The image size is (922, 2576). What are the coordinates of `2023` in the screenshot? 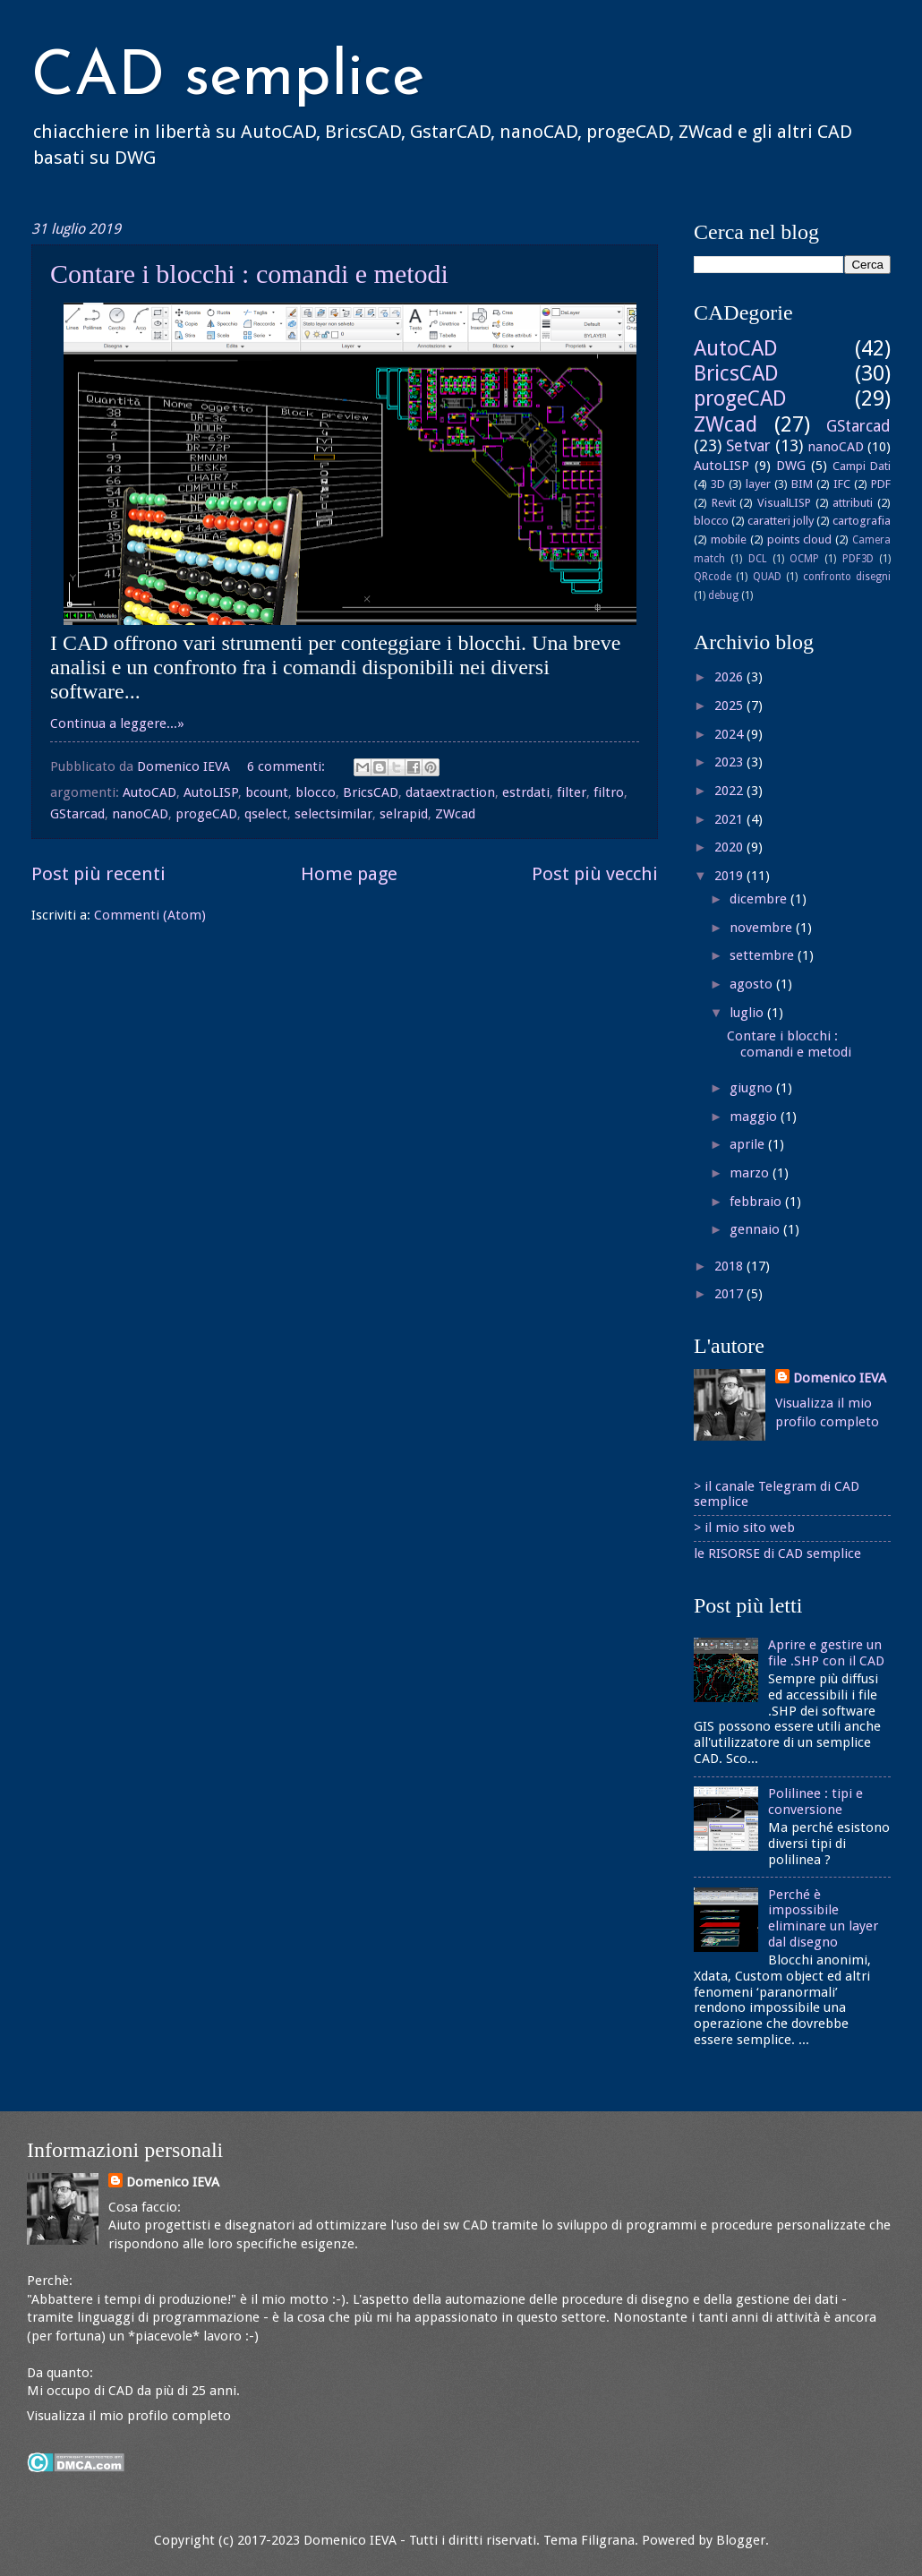 It's located at (730, 762).